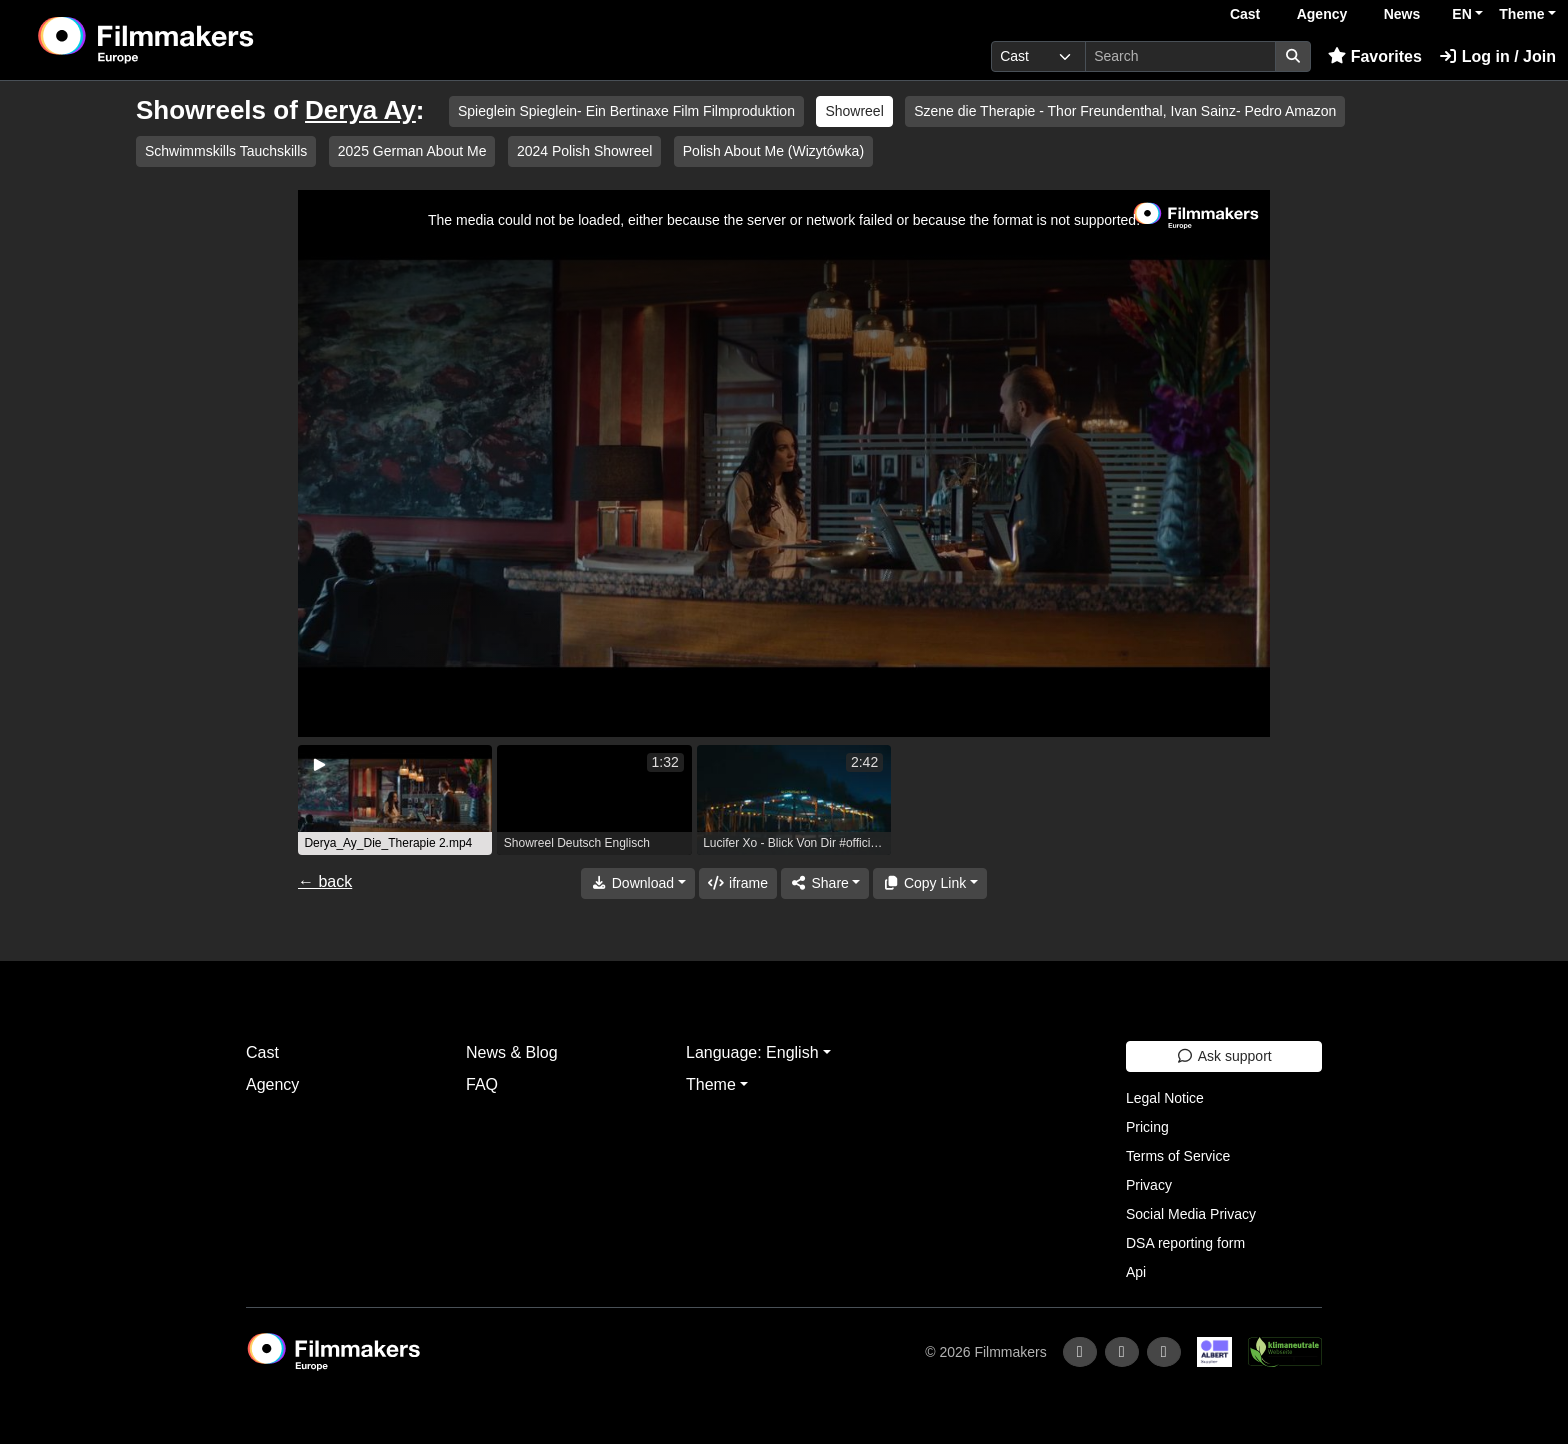  I want to click on Agency, so click(1322, 14).